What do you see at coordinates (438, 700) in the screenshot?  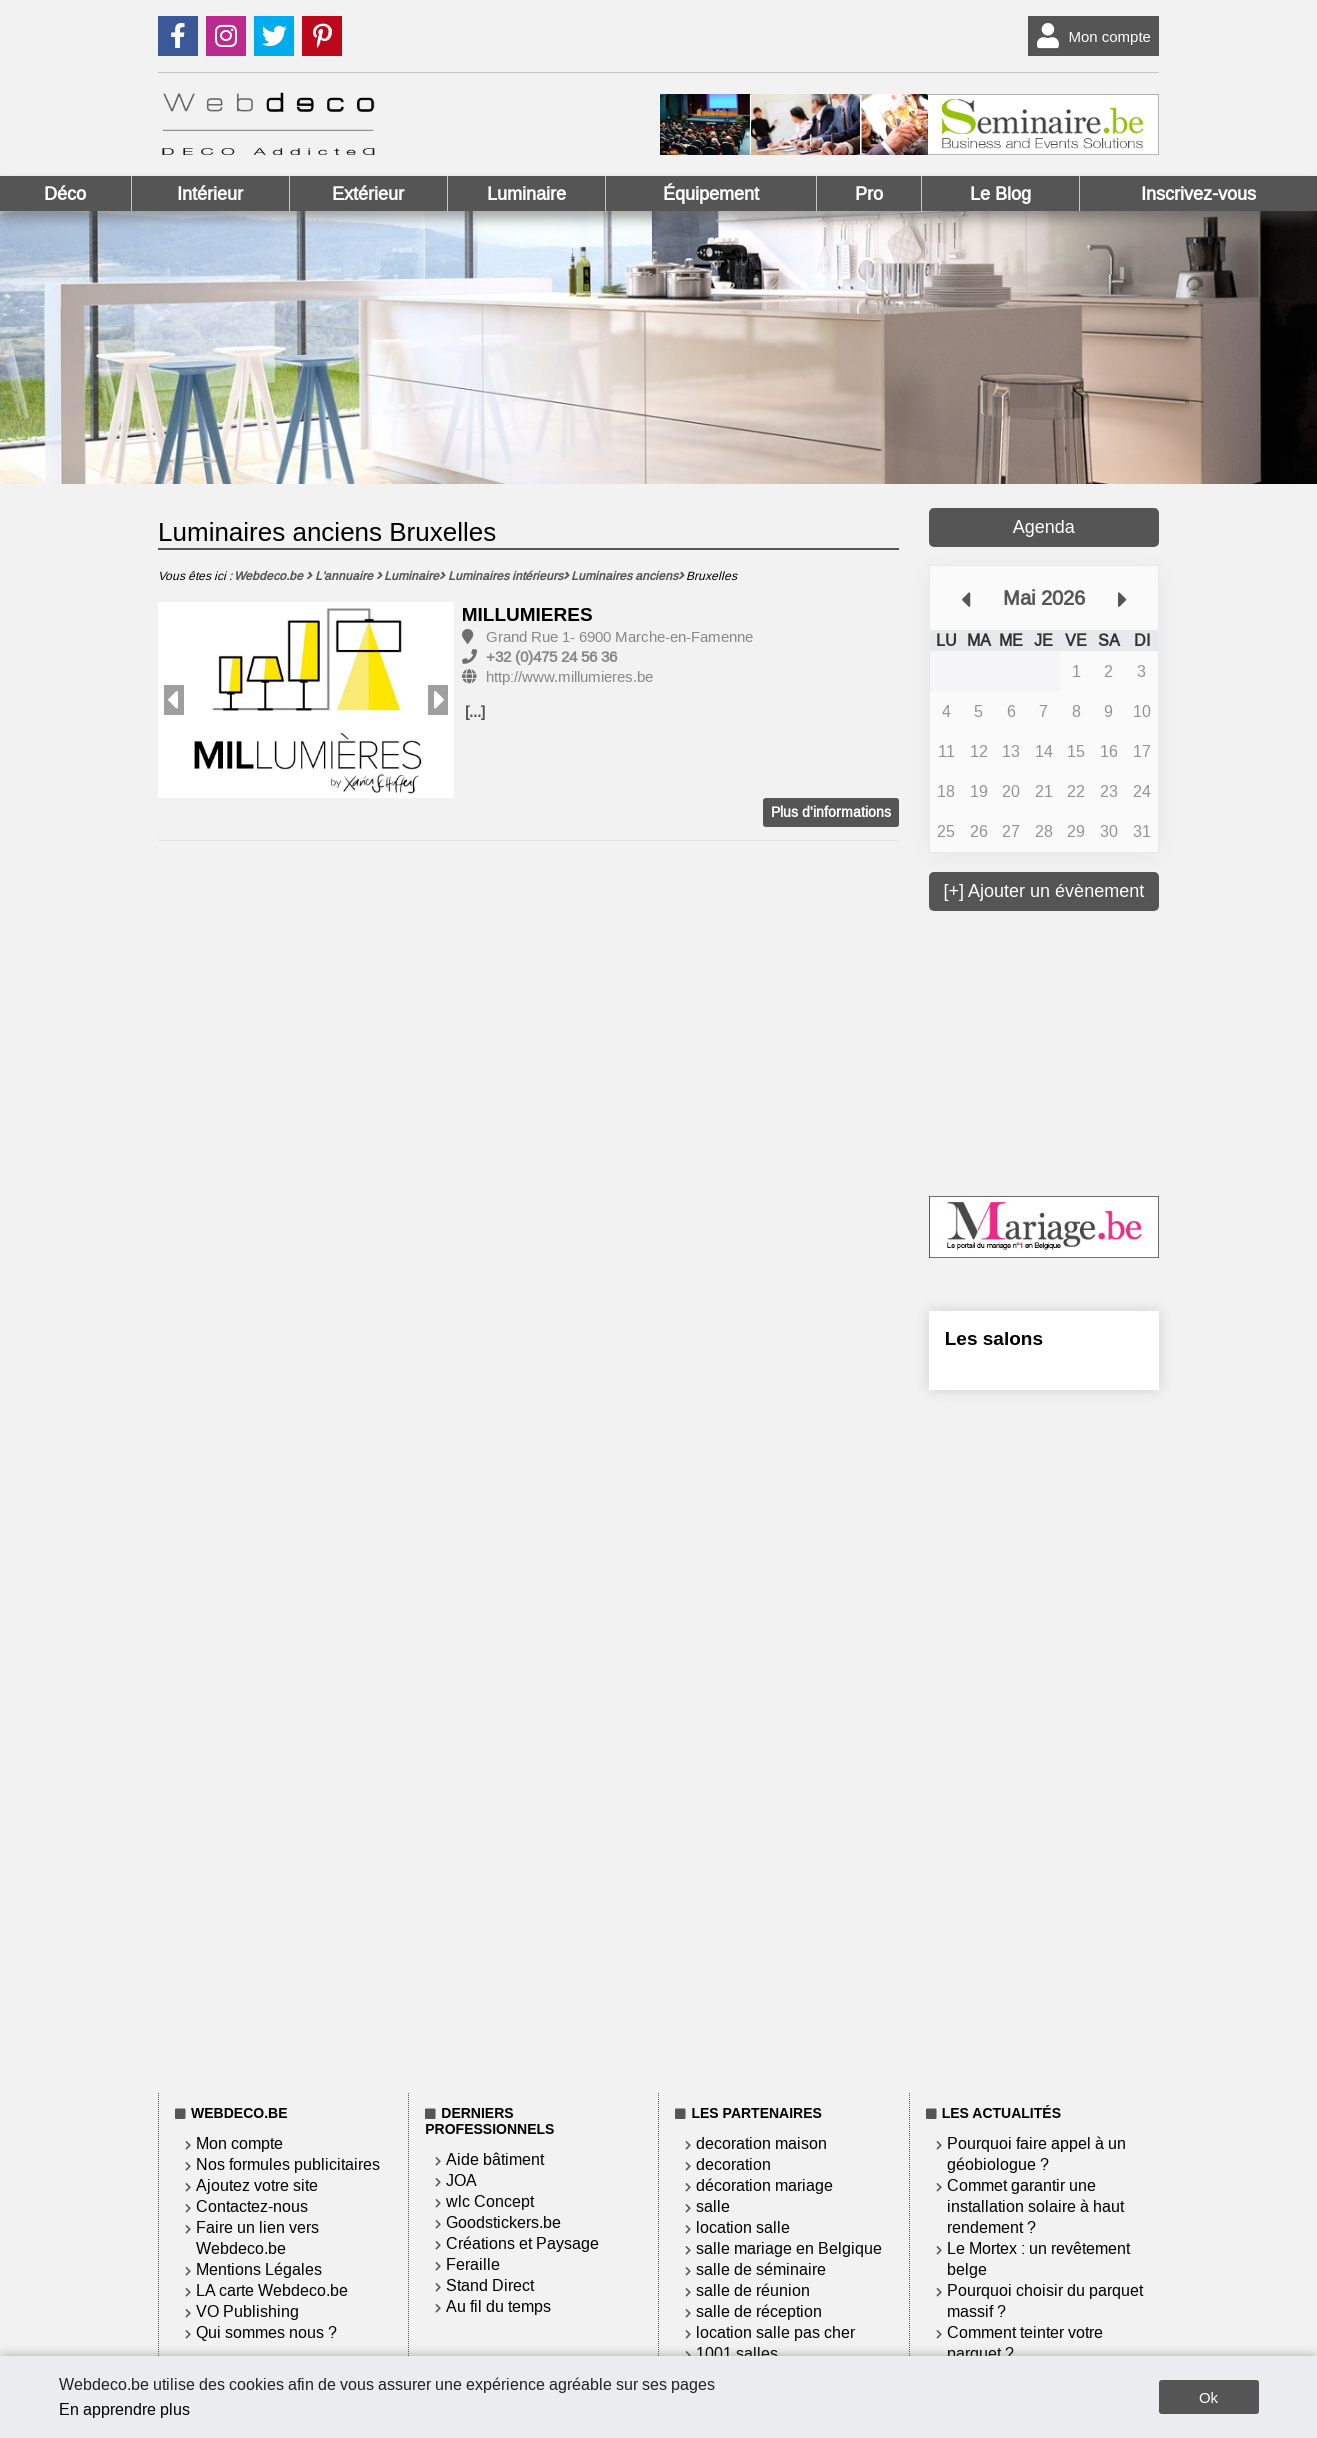 I see `Next [button]` at bounding box center [438, 700].